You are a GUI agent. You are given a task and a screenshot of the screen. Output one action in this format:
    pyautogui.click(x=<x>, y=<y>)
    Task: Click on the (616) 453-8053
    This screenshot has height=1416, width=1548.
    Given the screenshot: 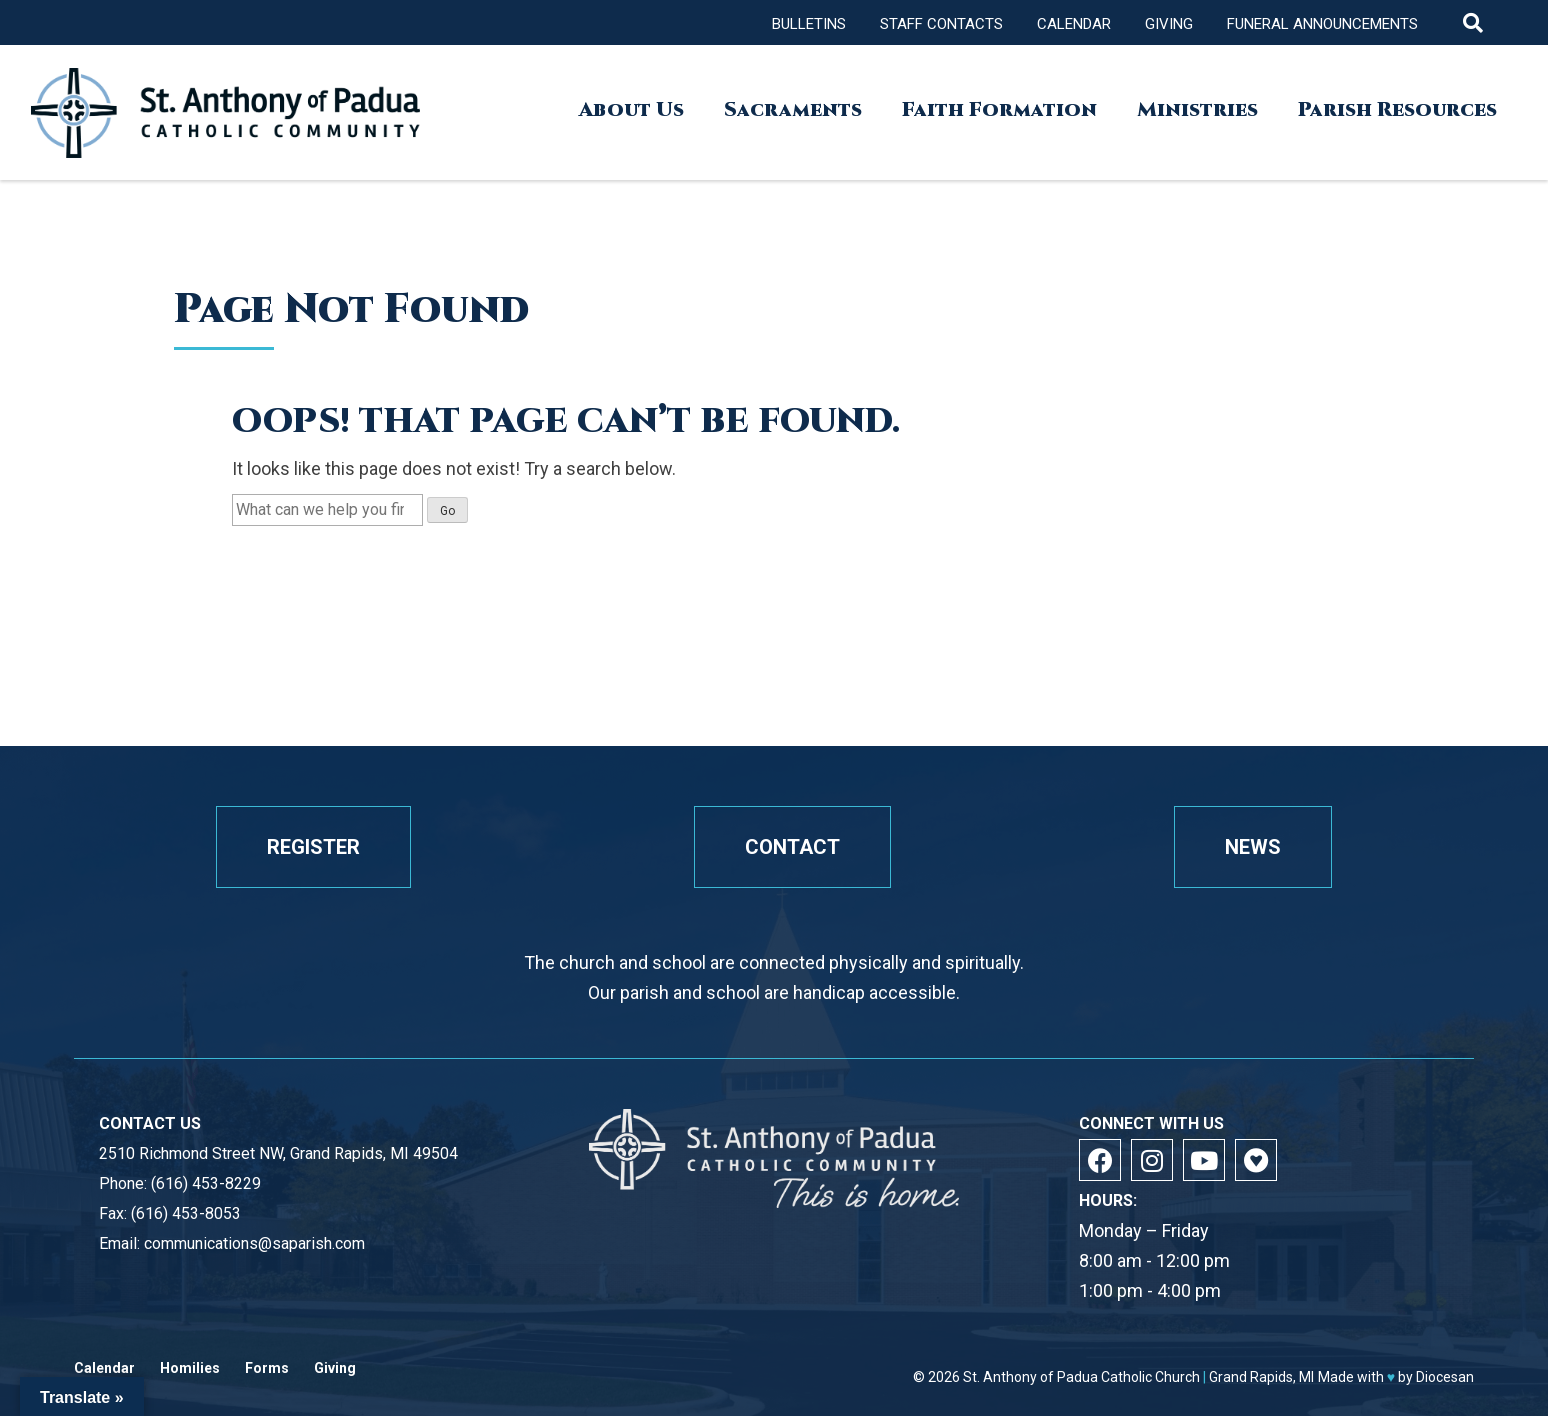 What is the action you would take?
    pyautogui.click(x=186, y=1213)
    